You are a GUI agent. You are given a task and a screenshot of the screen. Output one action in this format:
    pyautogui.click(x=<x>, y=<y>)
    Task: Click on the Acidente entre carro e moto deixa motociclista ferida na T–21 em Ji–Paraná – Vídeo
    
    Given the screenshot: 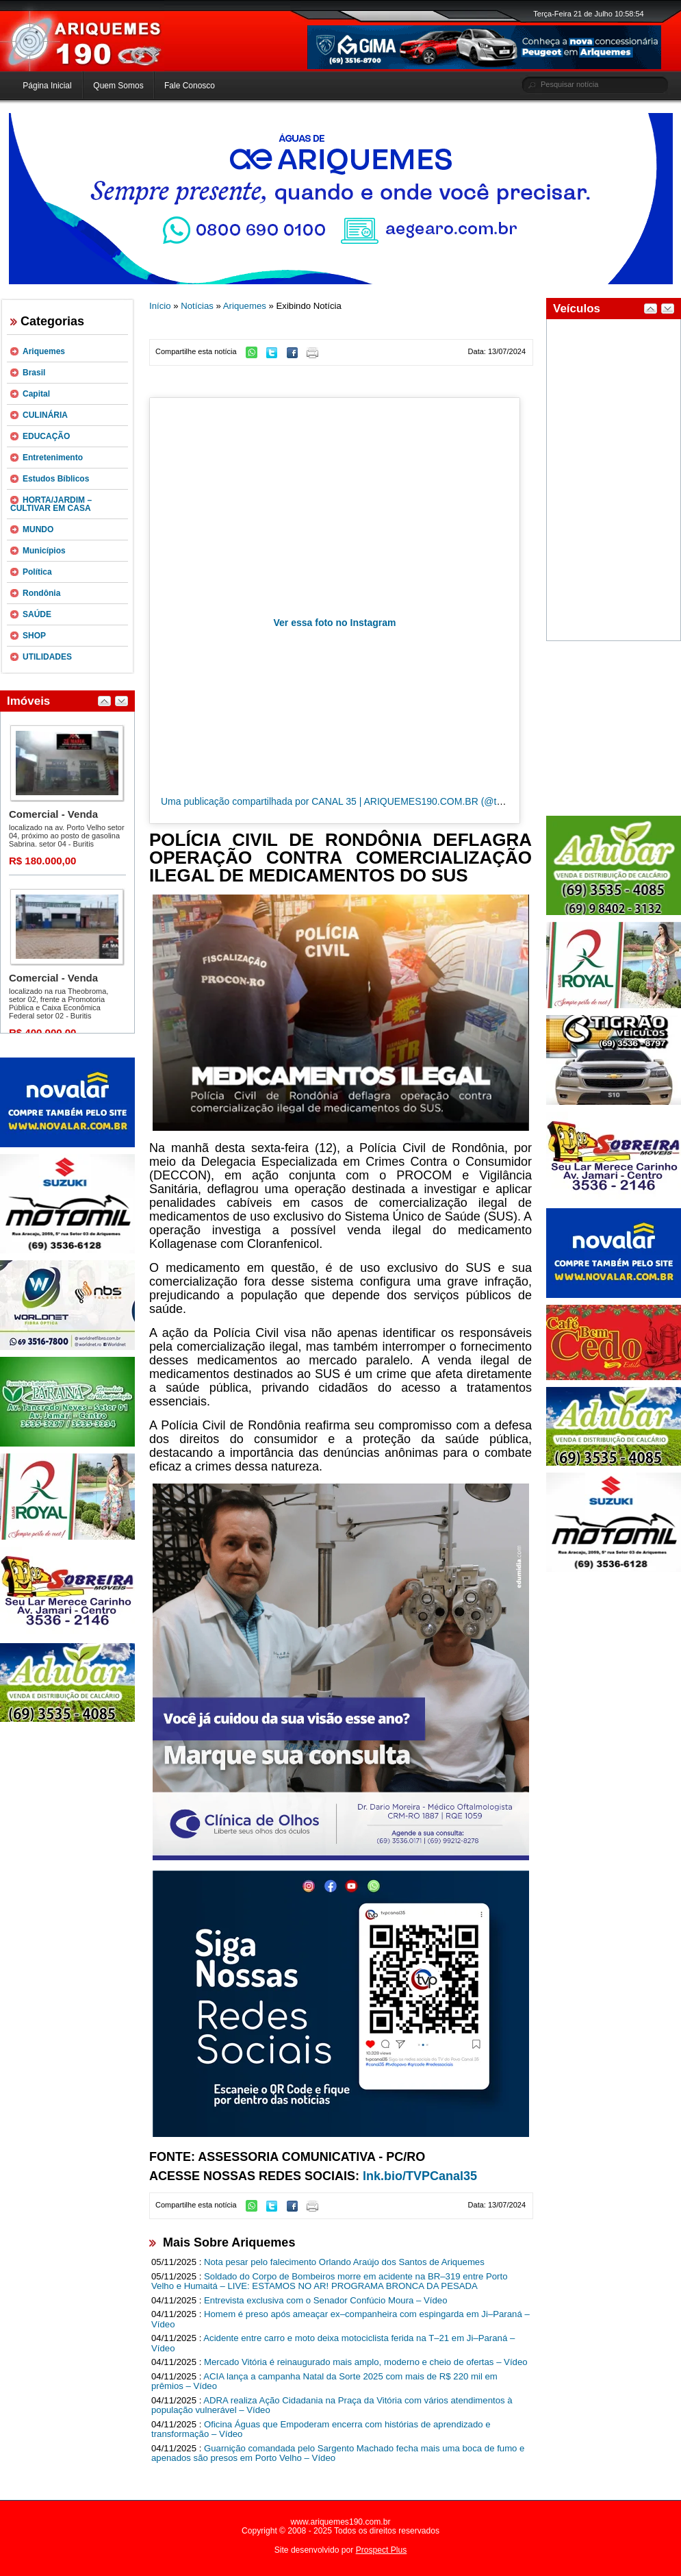 What is the action you would take?
    pyautogui.click(x=333, y=2343)
    